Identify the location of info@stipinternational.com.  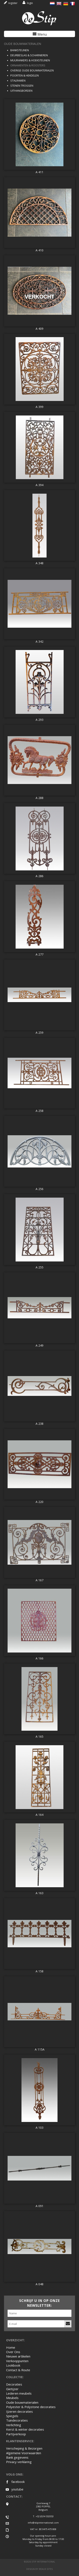
(43, 2522).